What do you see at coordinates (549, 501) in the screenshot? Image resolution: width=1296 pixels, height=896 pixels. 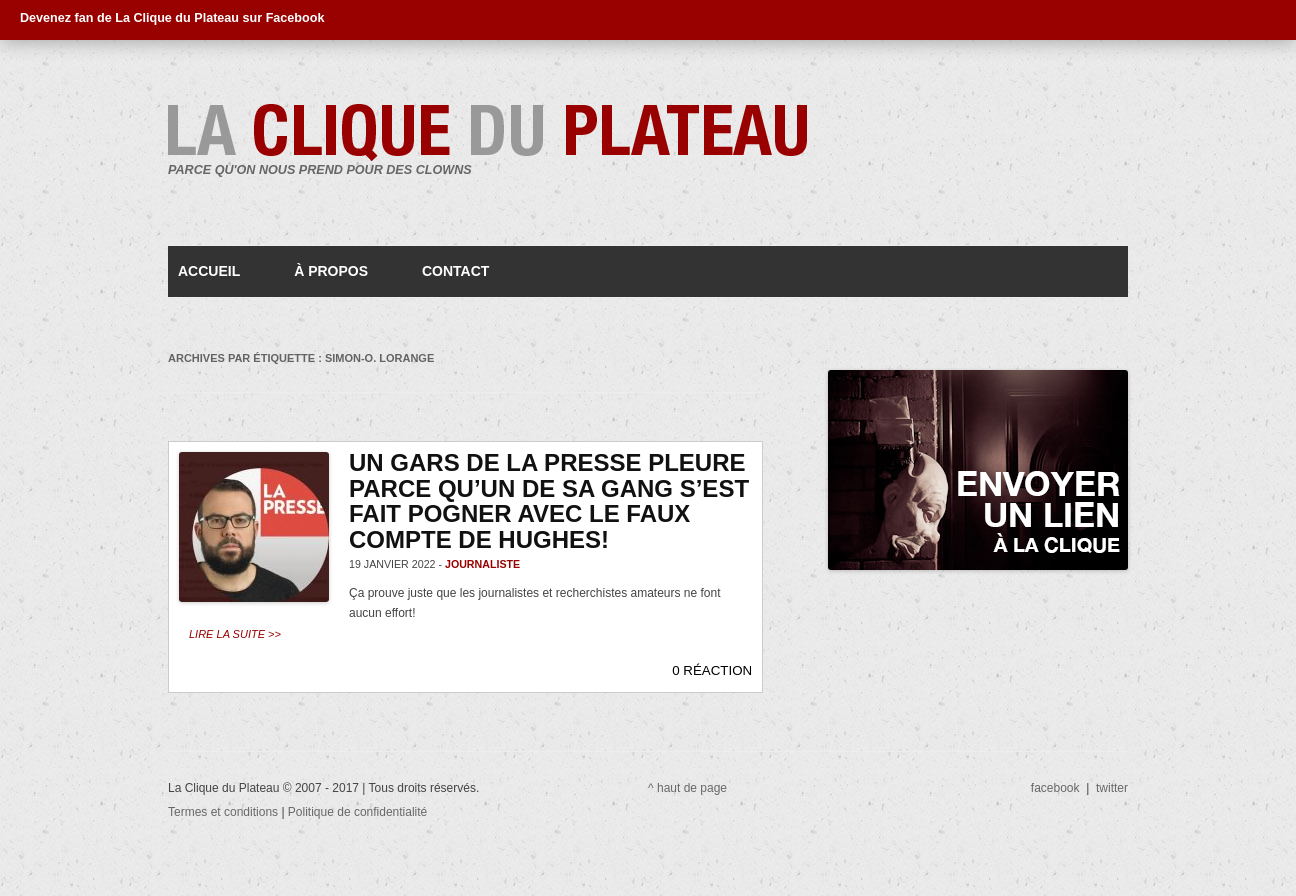 I see `Un gars de la Presse pleure parce qu’un de sa gang s’est fait pogner avec le faux compte de Hughes!` at bounding box center [549, 501].